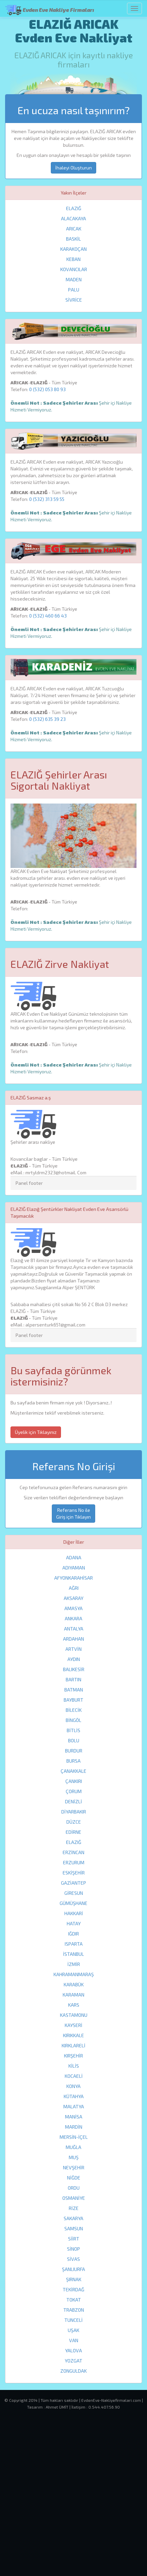 This screenshot has width=147, height=2576. Describe the element at coordinates (73, 2035) in the screenshot. I see `KIRIKKALE` at that location.